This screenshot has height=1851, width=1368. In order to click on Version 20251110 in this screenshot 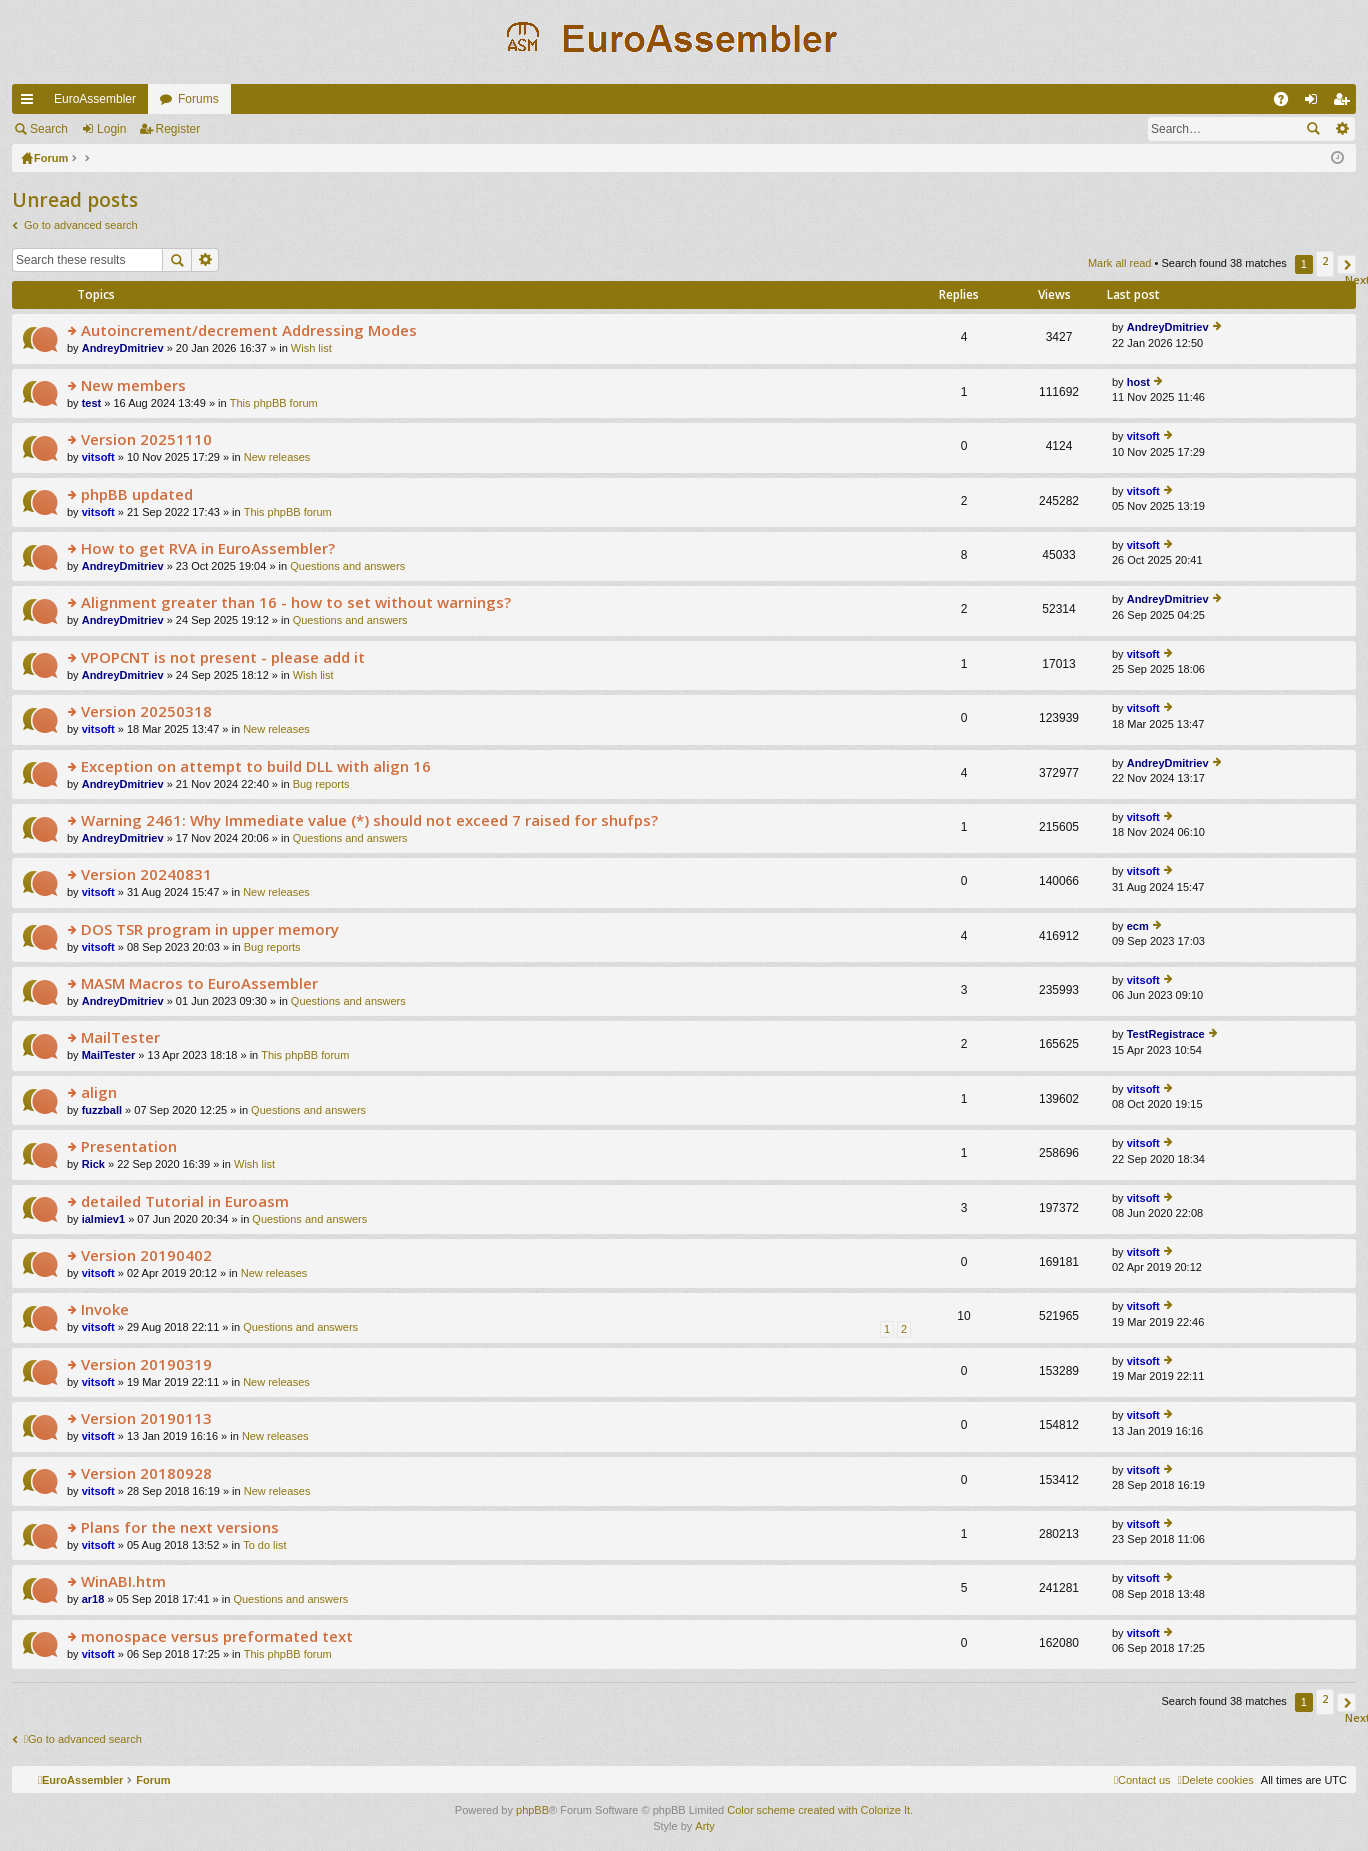, I will do `click(146, 439)`.